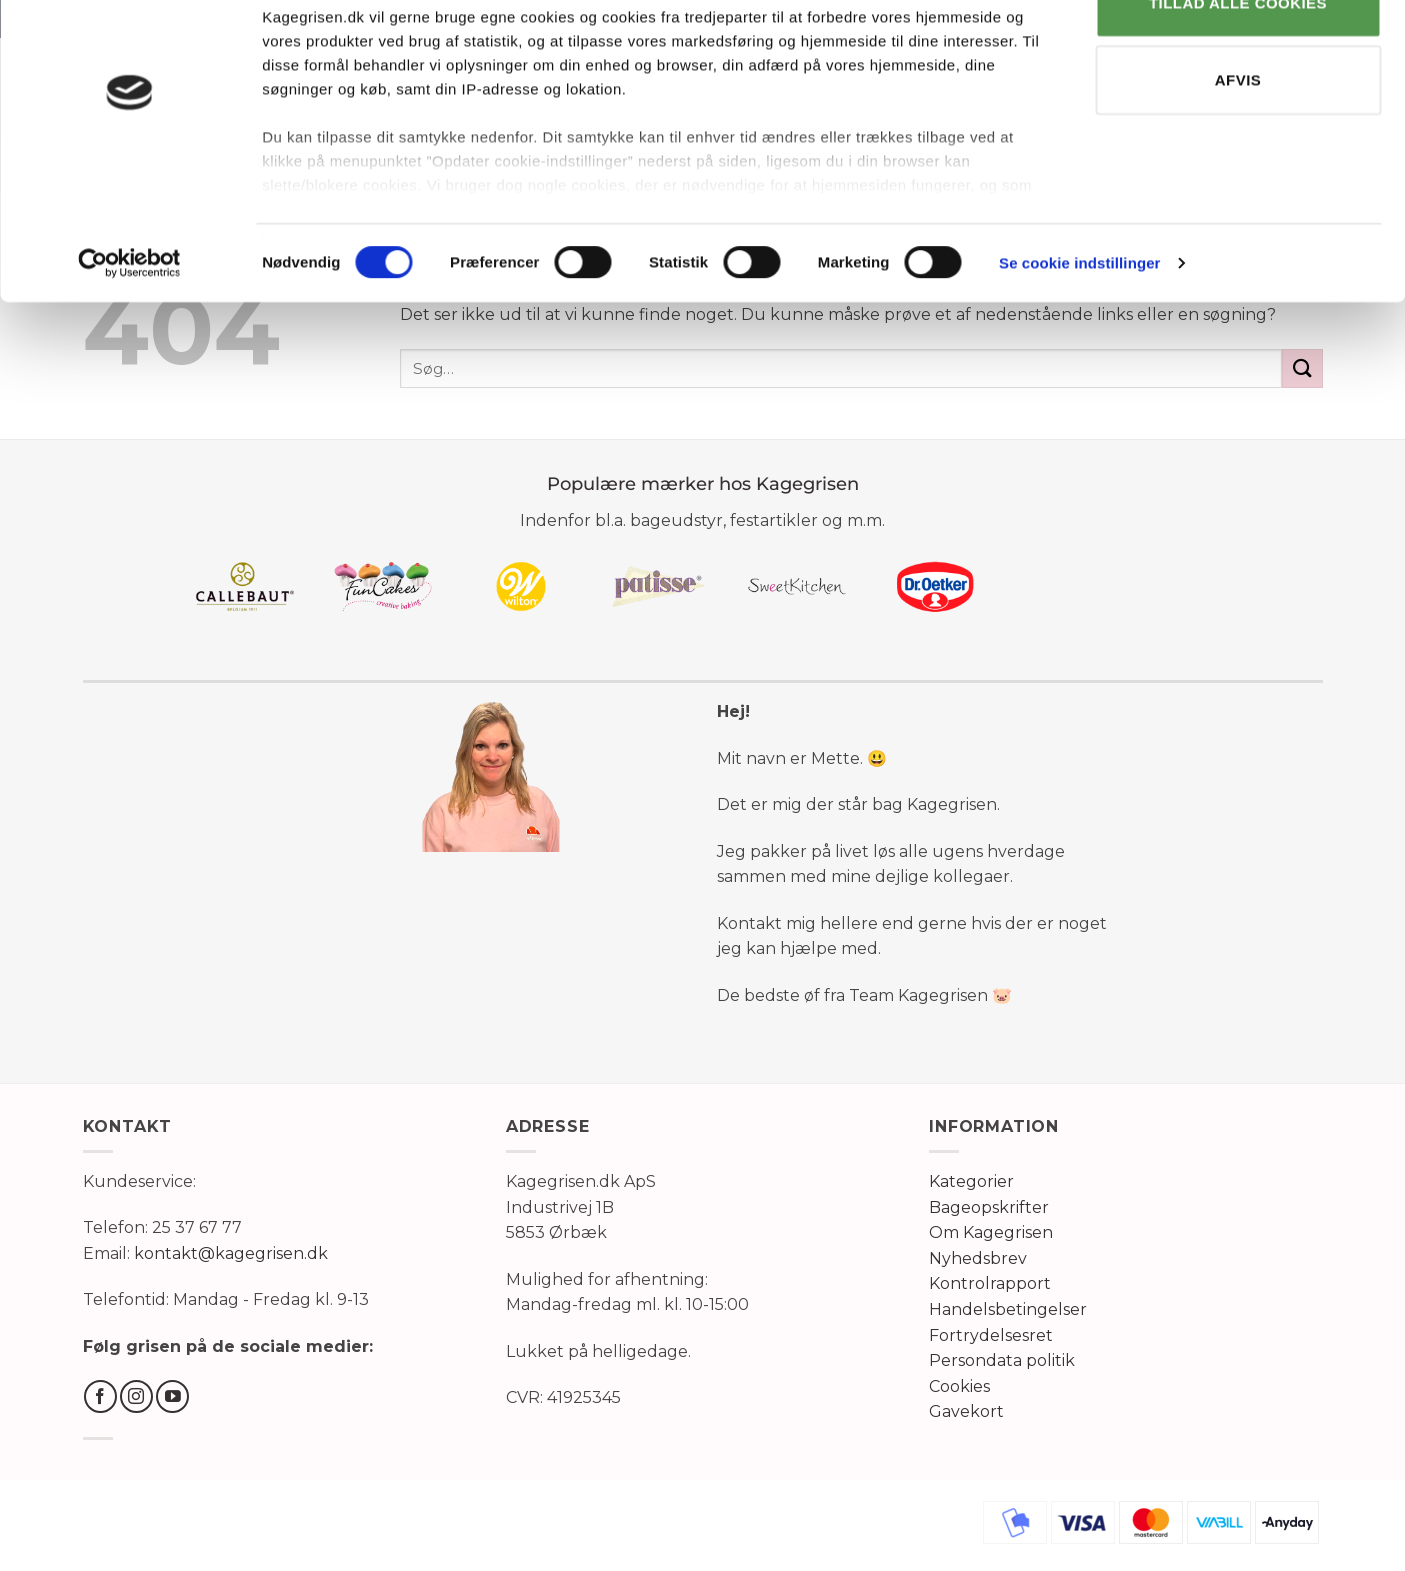  Describe the element at coordinates (978, 1258) in the screenshot. I see `Nyhedsbrev` at that location.